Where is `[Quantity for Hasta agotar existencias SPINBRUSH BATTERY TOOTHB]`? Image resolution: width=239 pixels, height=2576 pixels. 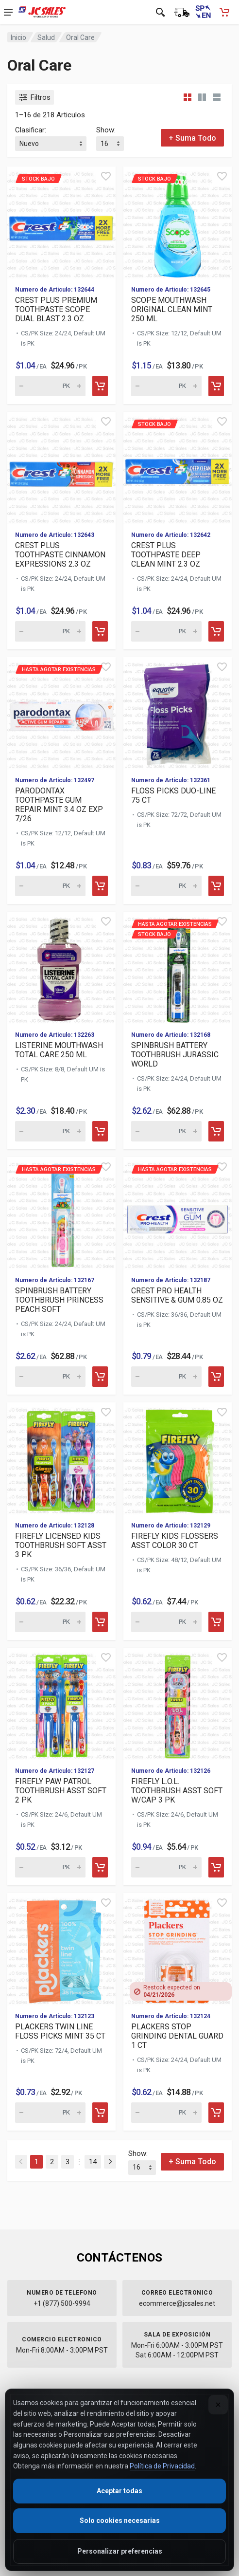 [Quantity for Hasta agotar existencias SPINBRUSH BATTERY TOOTHB] is located at coordinates (50, 1376).